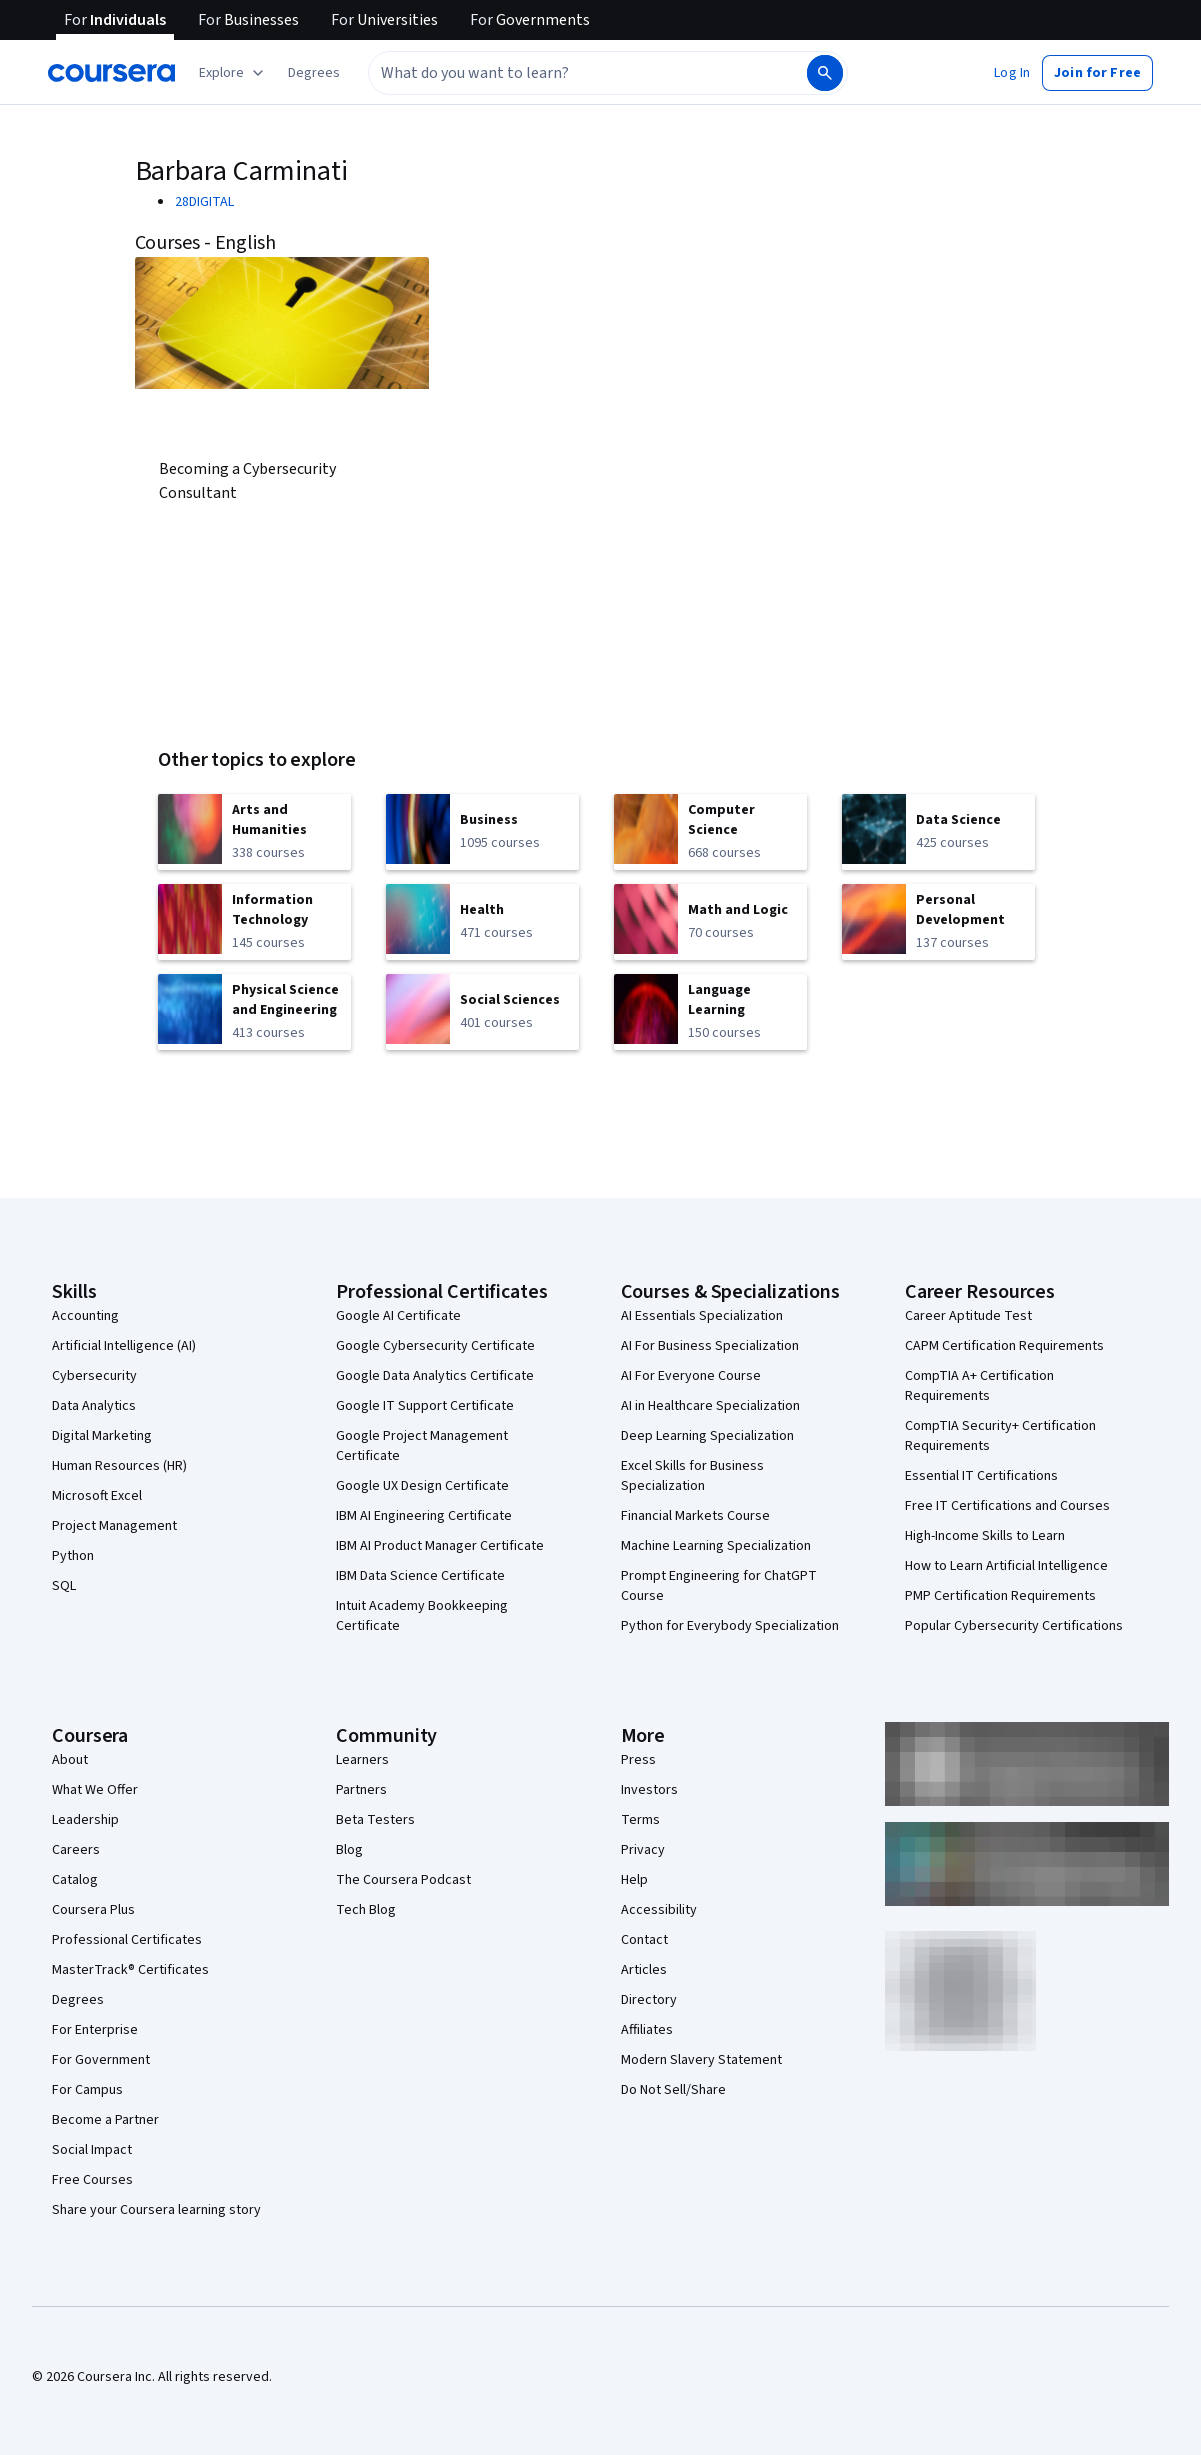 This screenshot has height=2455, width=1201. What do you see at coordinates (403, 1880) in the screenshot?
I see `The Coursera Podcast` at bounding box center [403, 1880].